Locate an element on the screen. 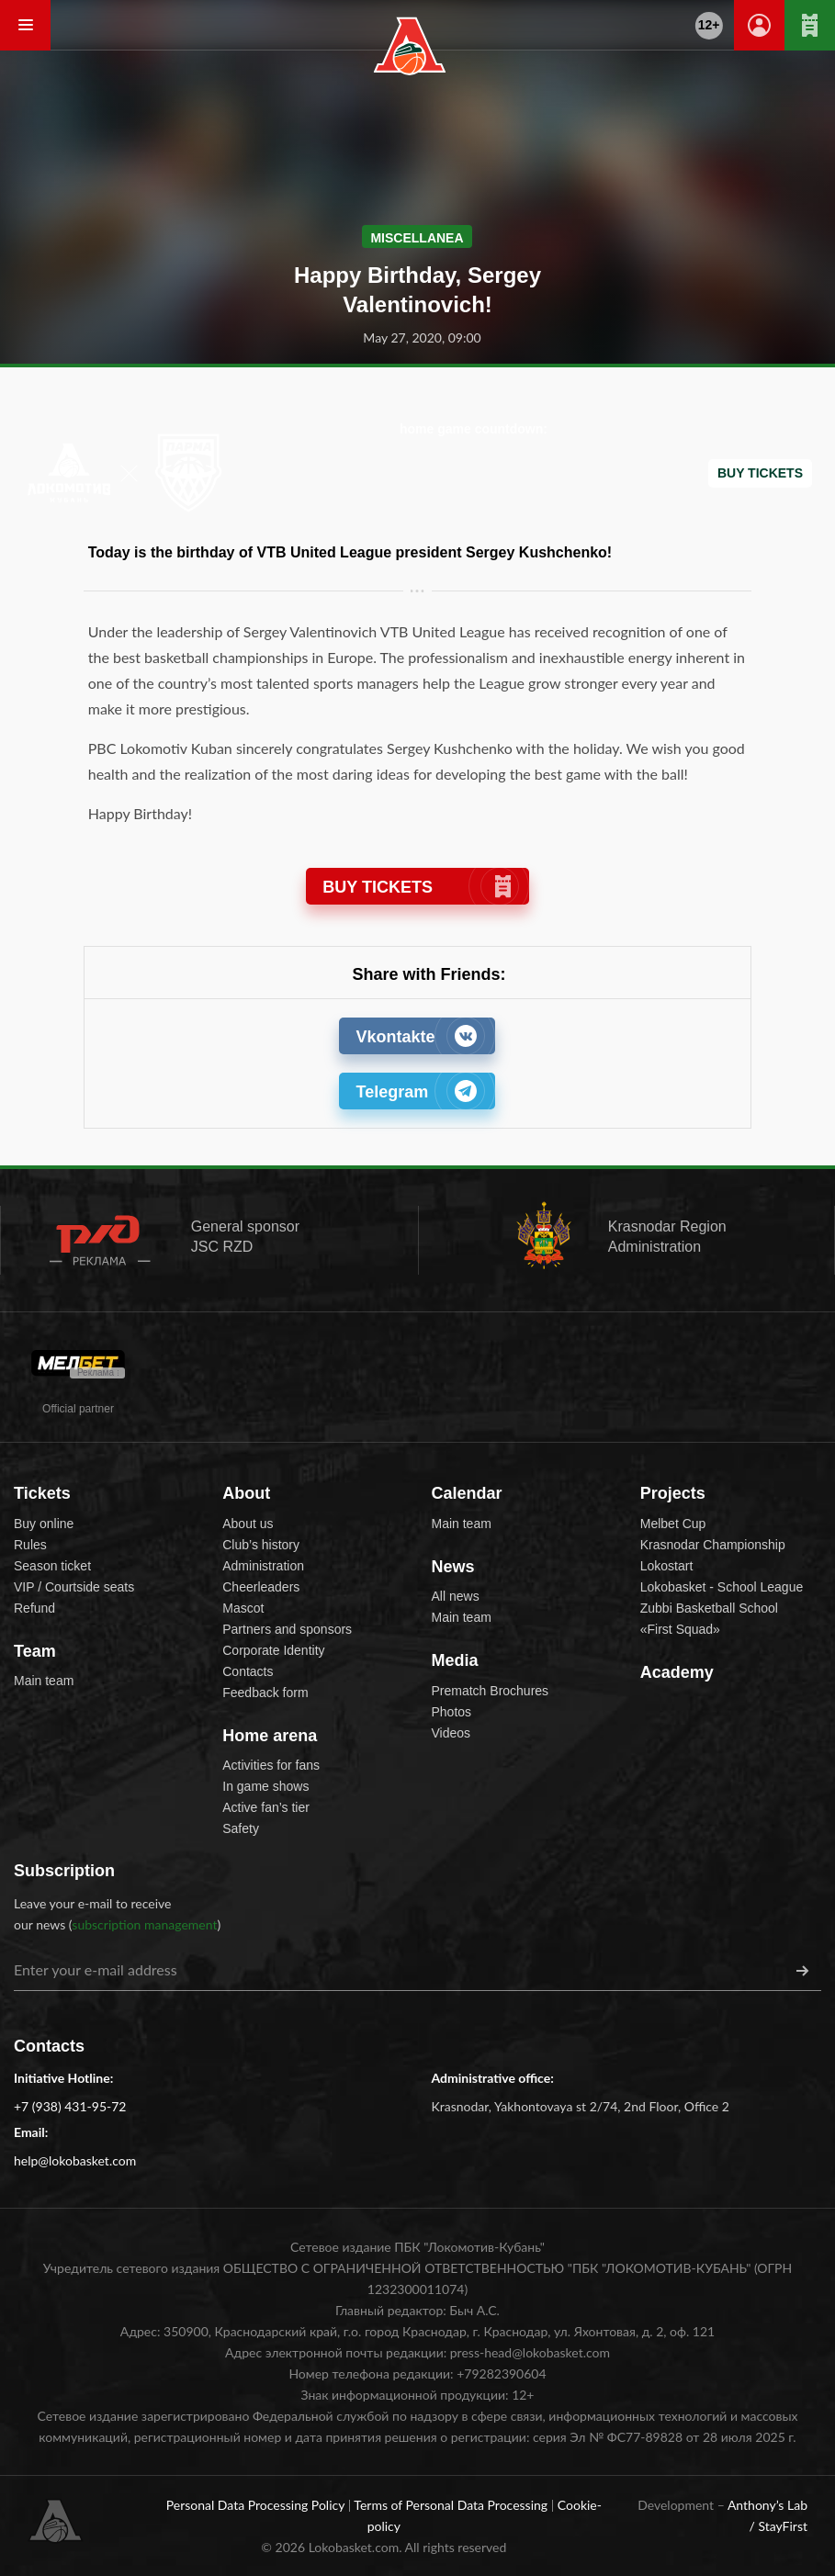 This screenshot has height=2576, width=835. Partners and sponsors is located at coordinates (287, 1629).